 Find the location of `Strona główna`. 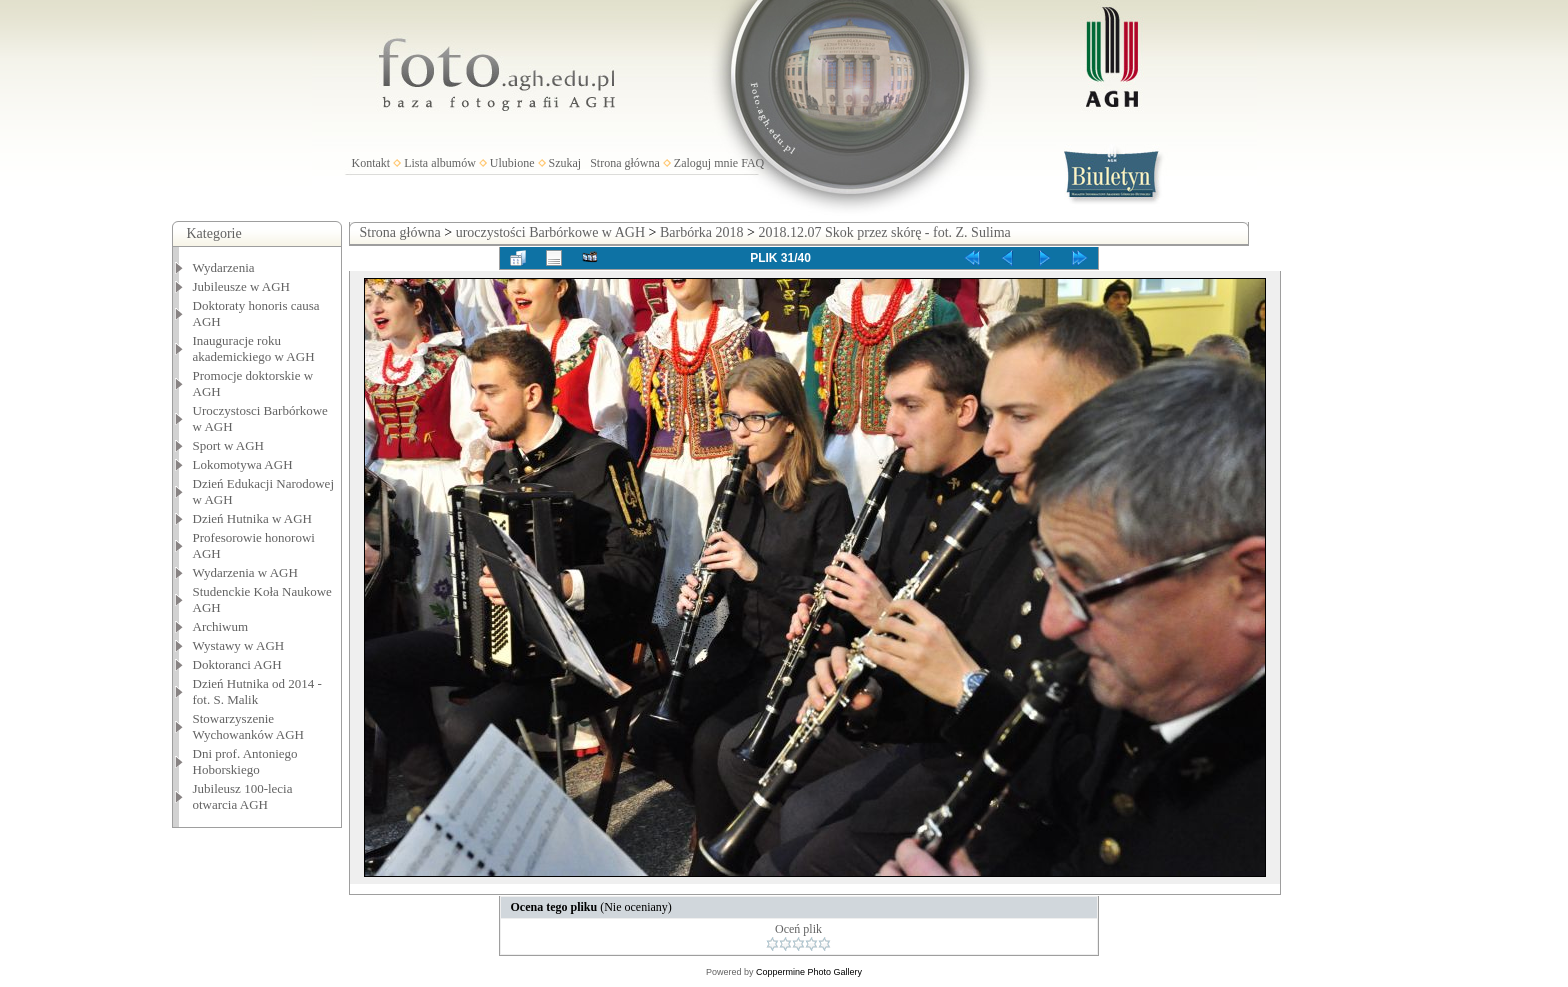

Strona główna is located at coordinates (625, 163).